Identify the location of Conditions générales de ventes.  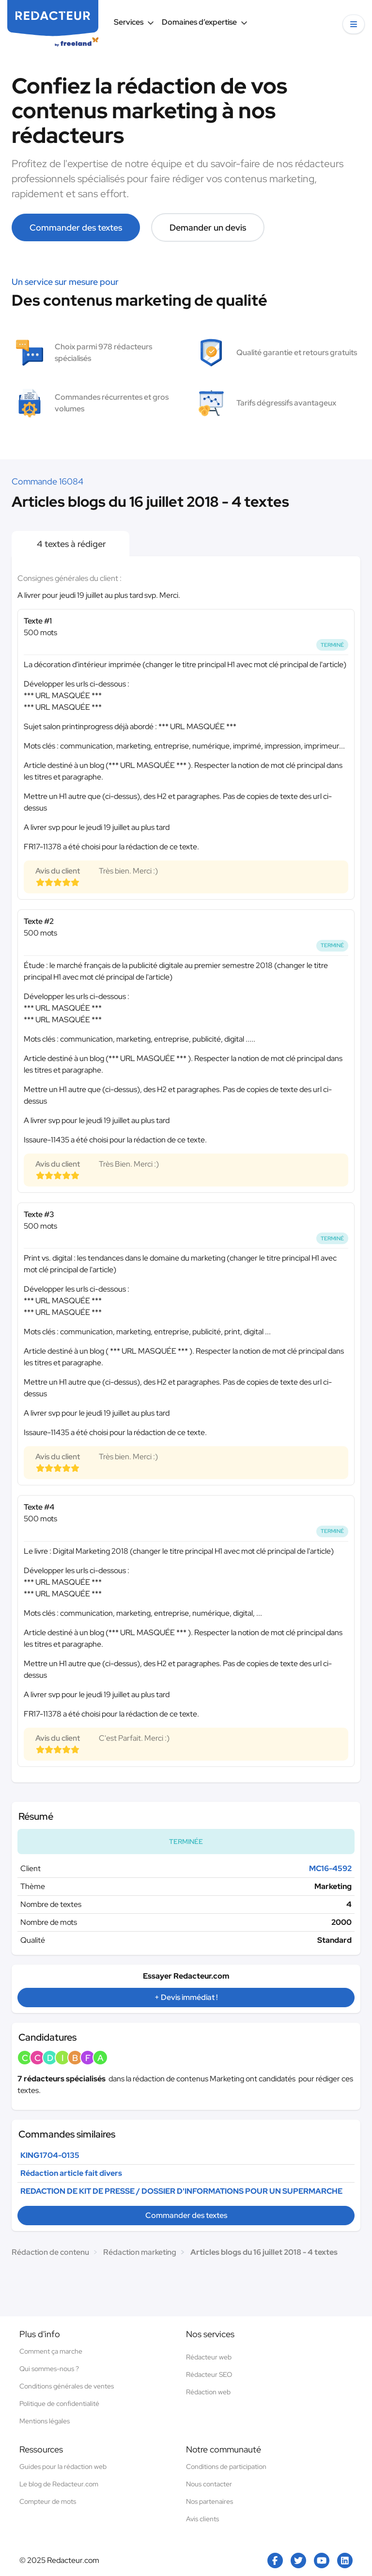
(66, 2386).